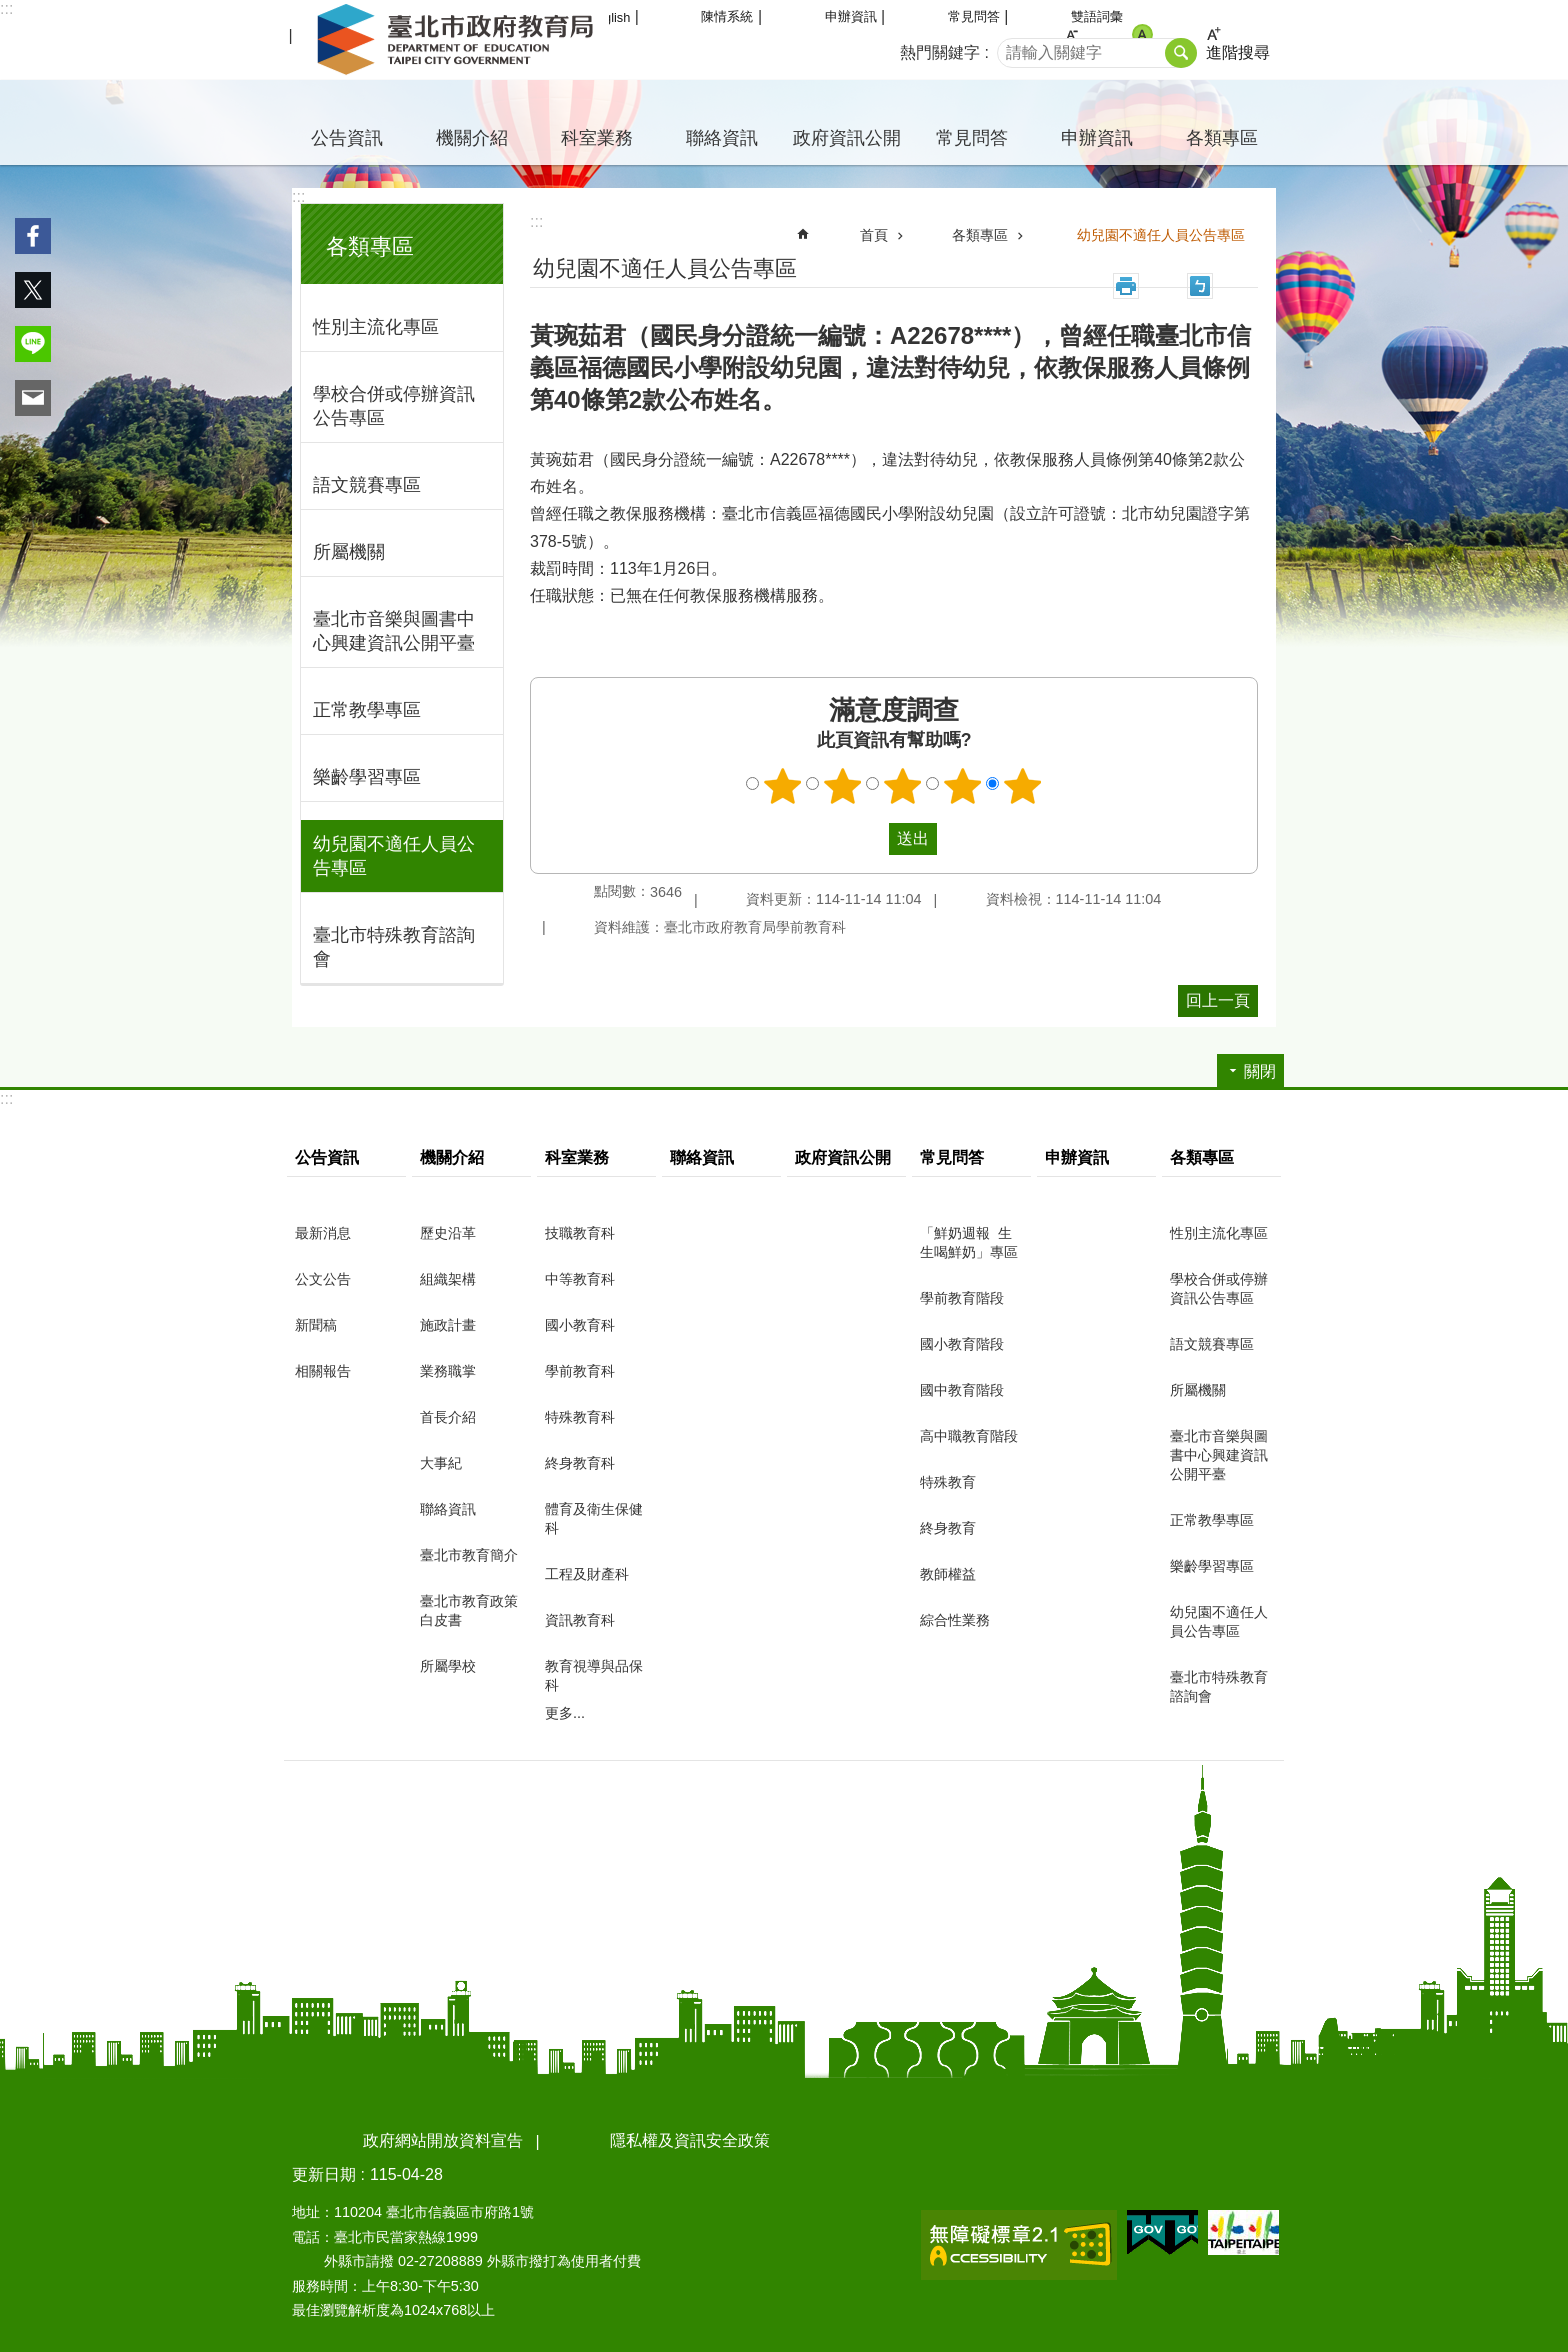 This screenshot has height=2352, width=1568. Describe the element at coordinates (948, 1528) in the screenshot. I see `終身教育` at that location.